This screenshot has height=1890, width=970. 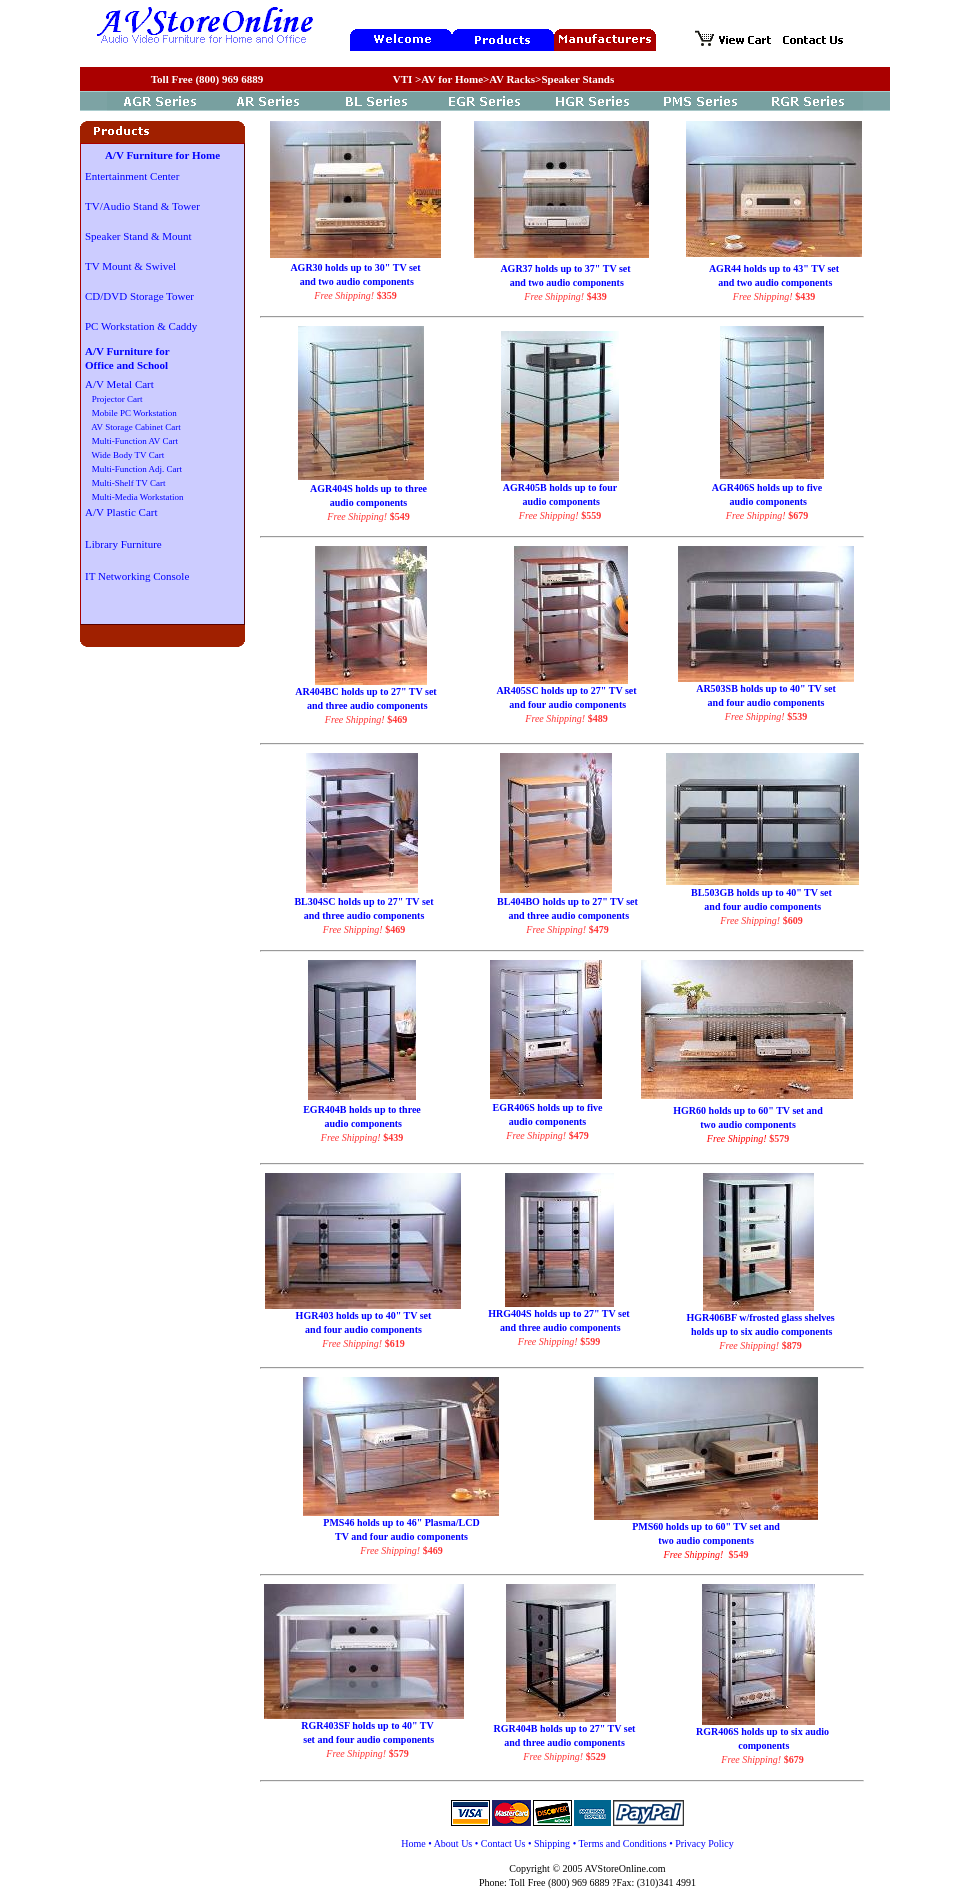 I want to click on HRG404S holds up to 27" TV set, so click(x=558, y=1313).